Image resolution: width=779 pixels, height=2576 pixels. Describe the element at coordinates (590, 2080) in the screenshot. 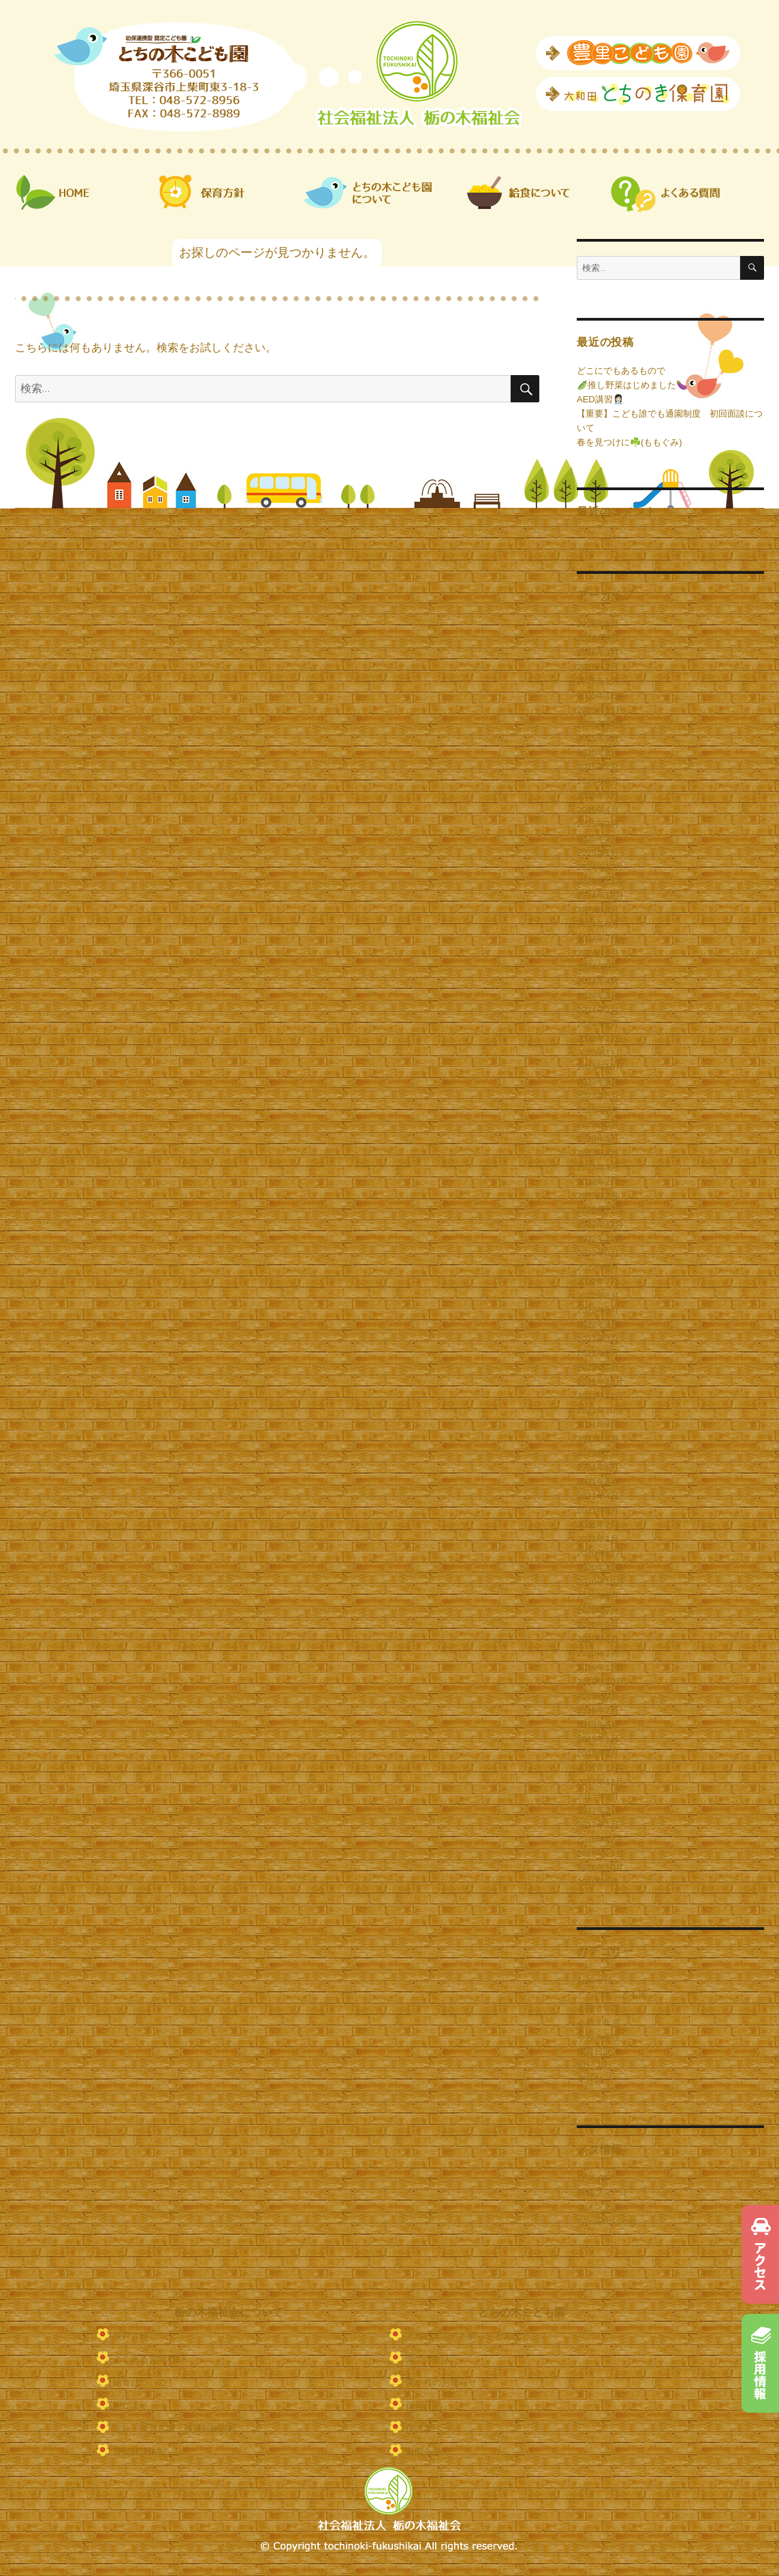

I see `未分類` at that location.